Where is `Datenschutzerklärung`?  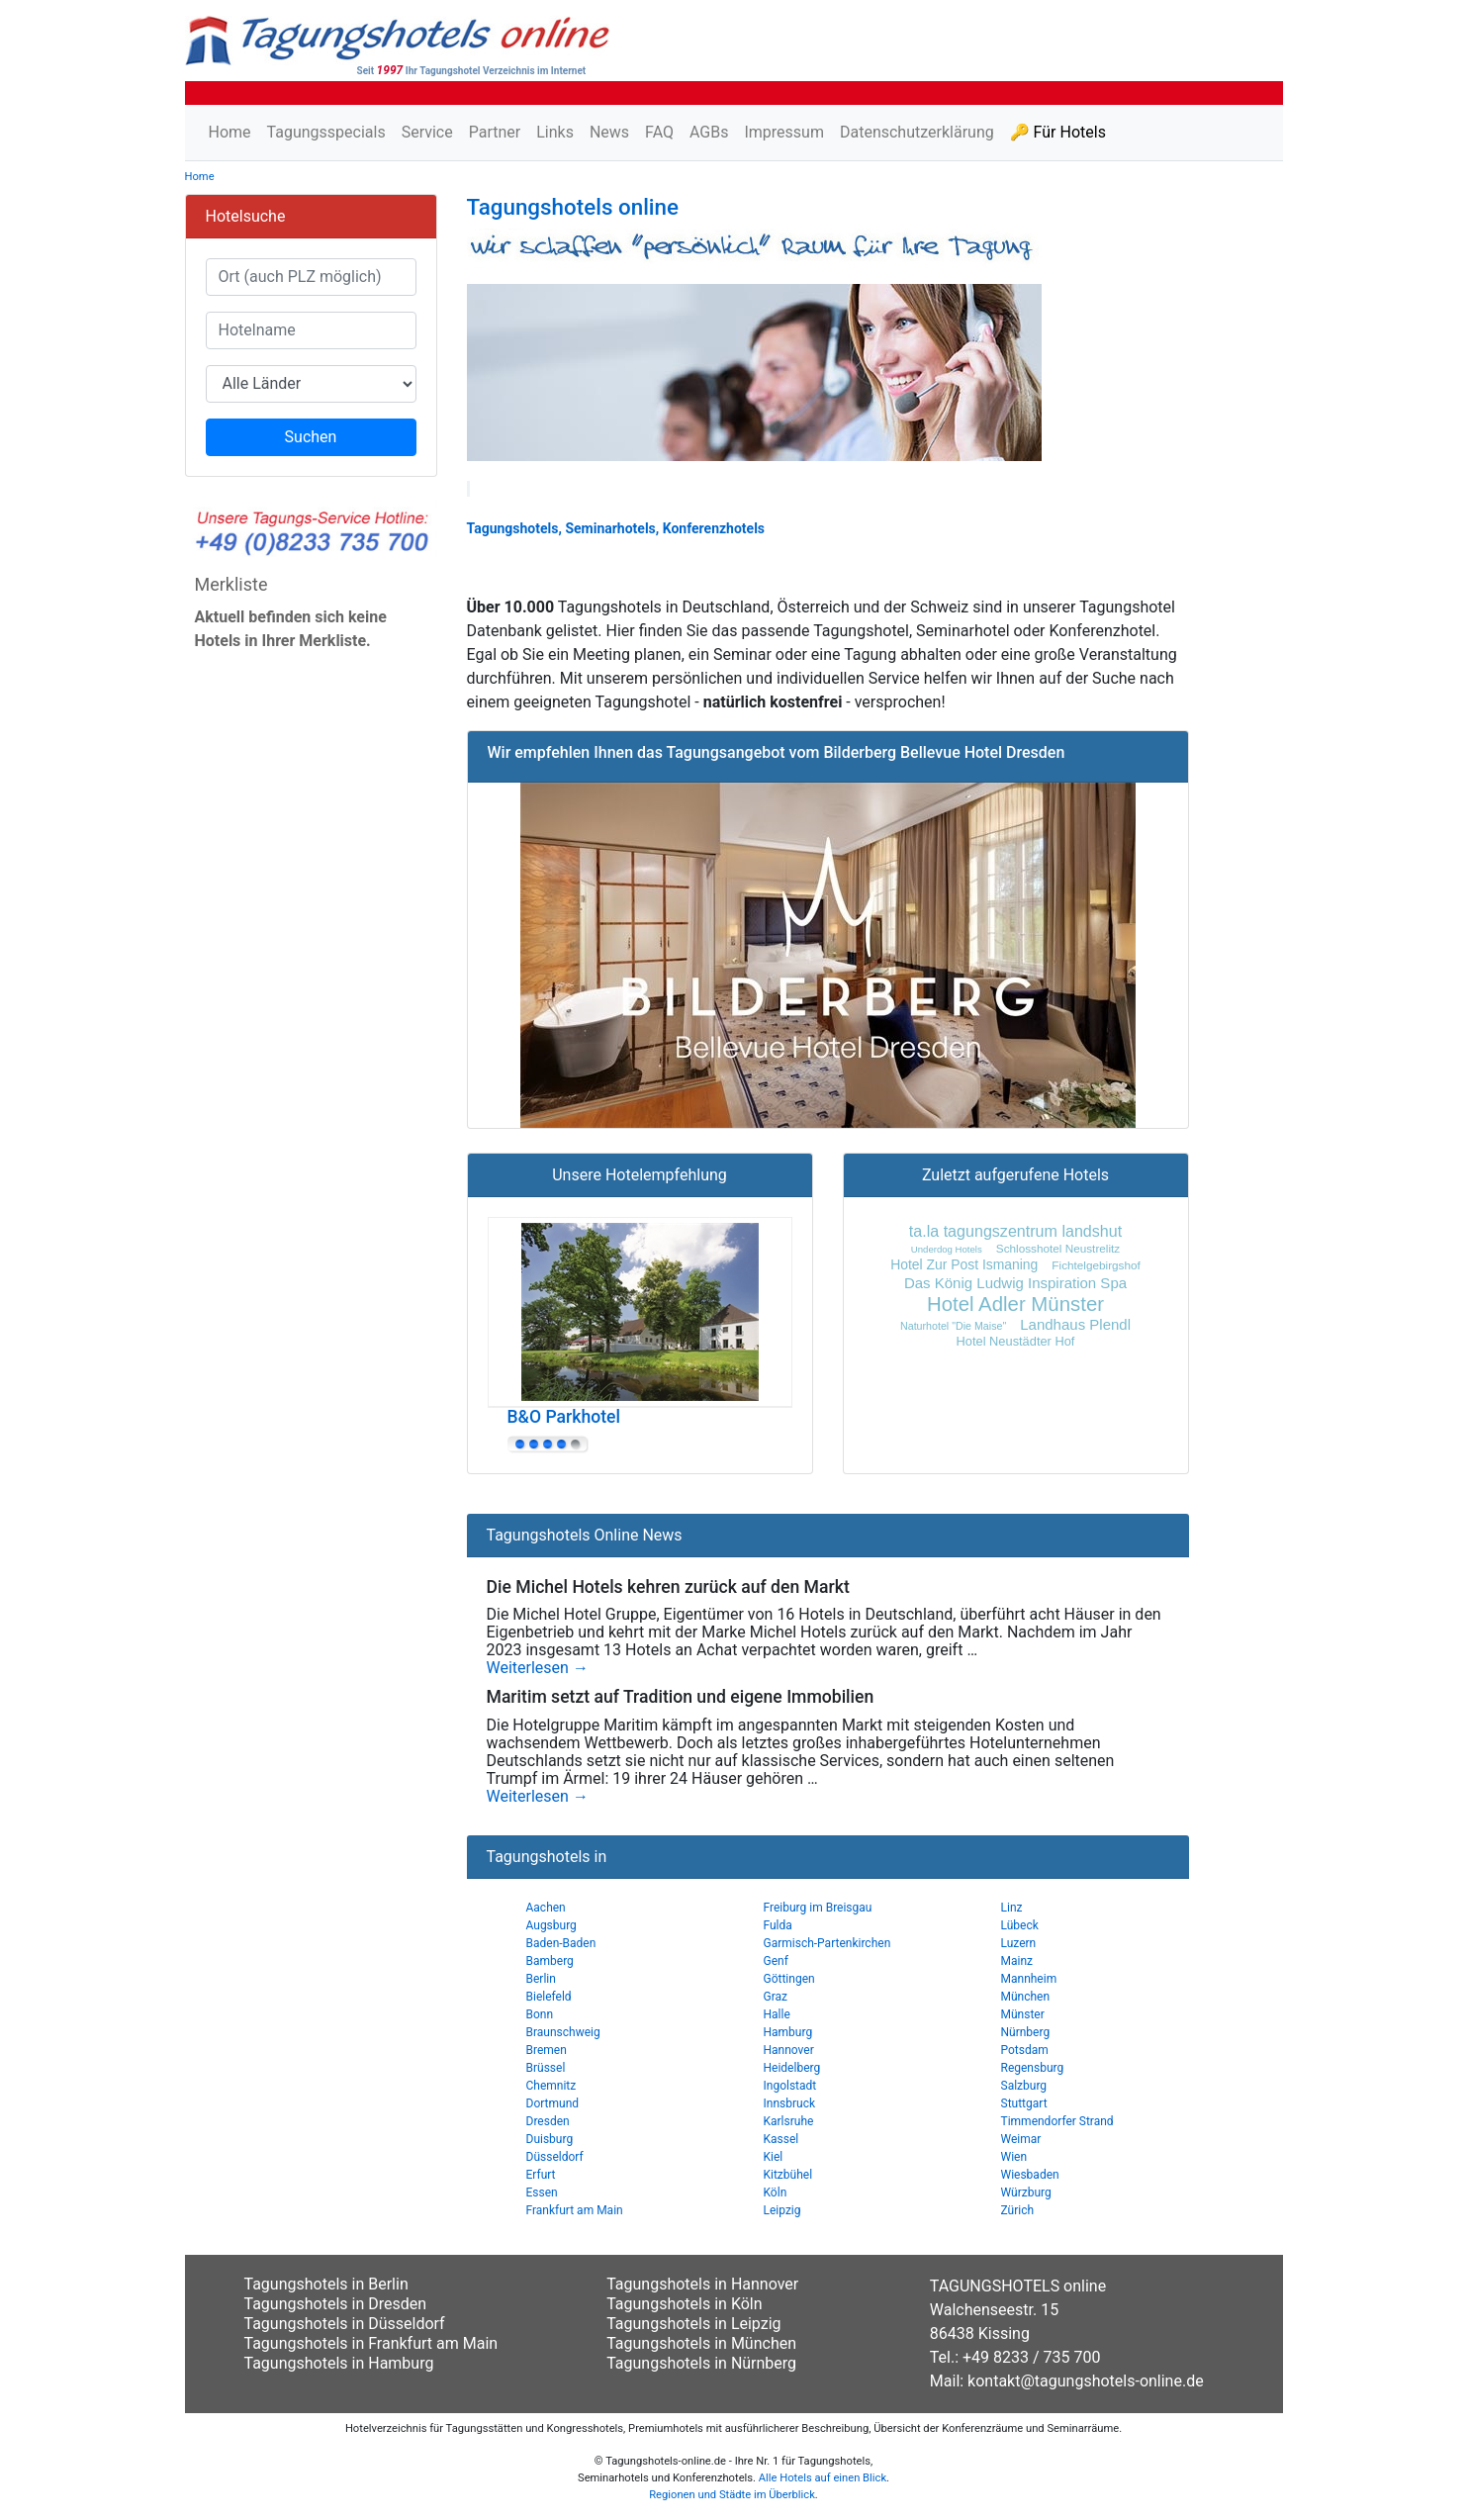
Datenschutzerklärung is located at coordinates (917, 132).